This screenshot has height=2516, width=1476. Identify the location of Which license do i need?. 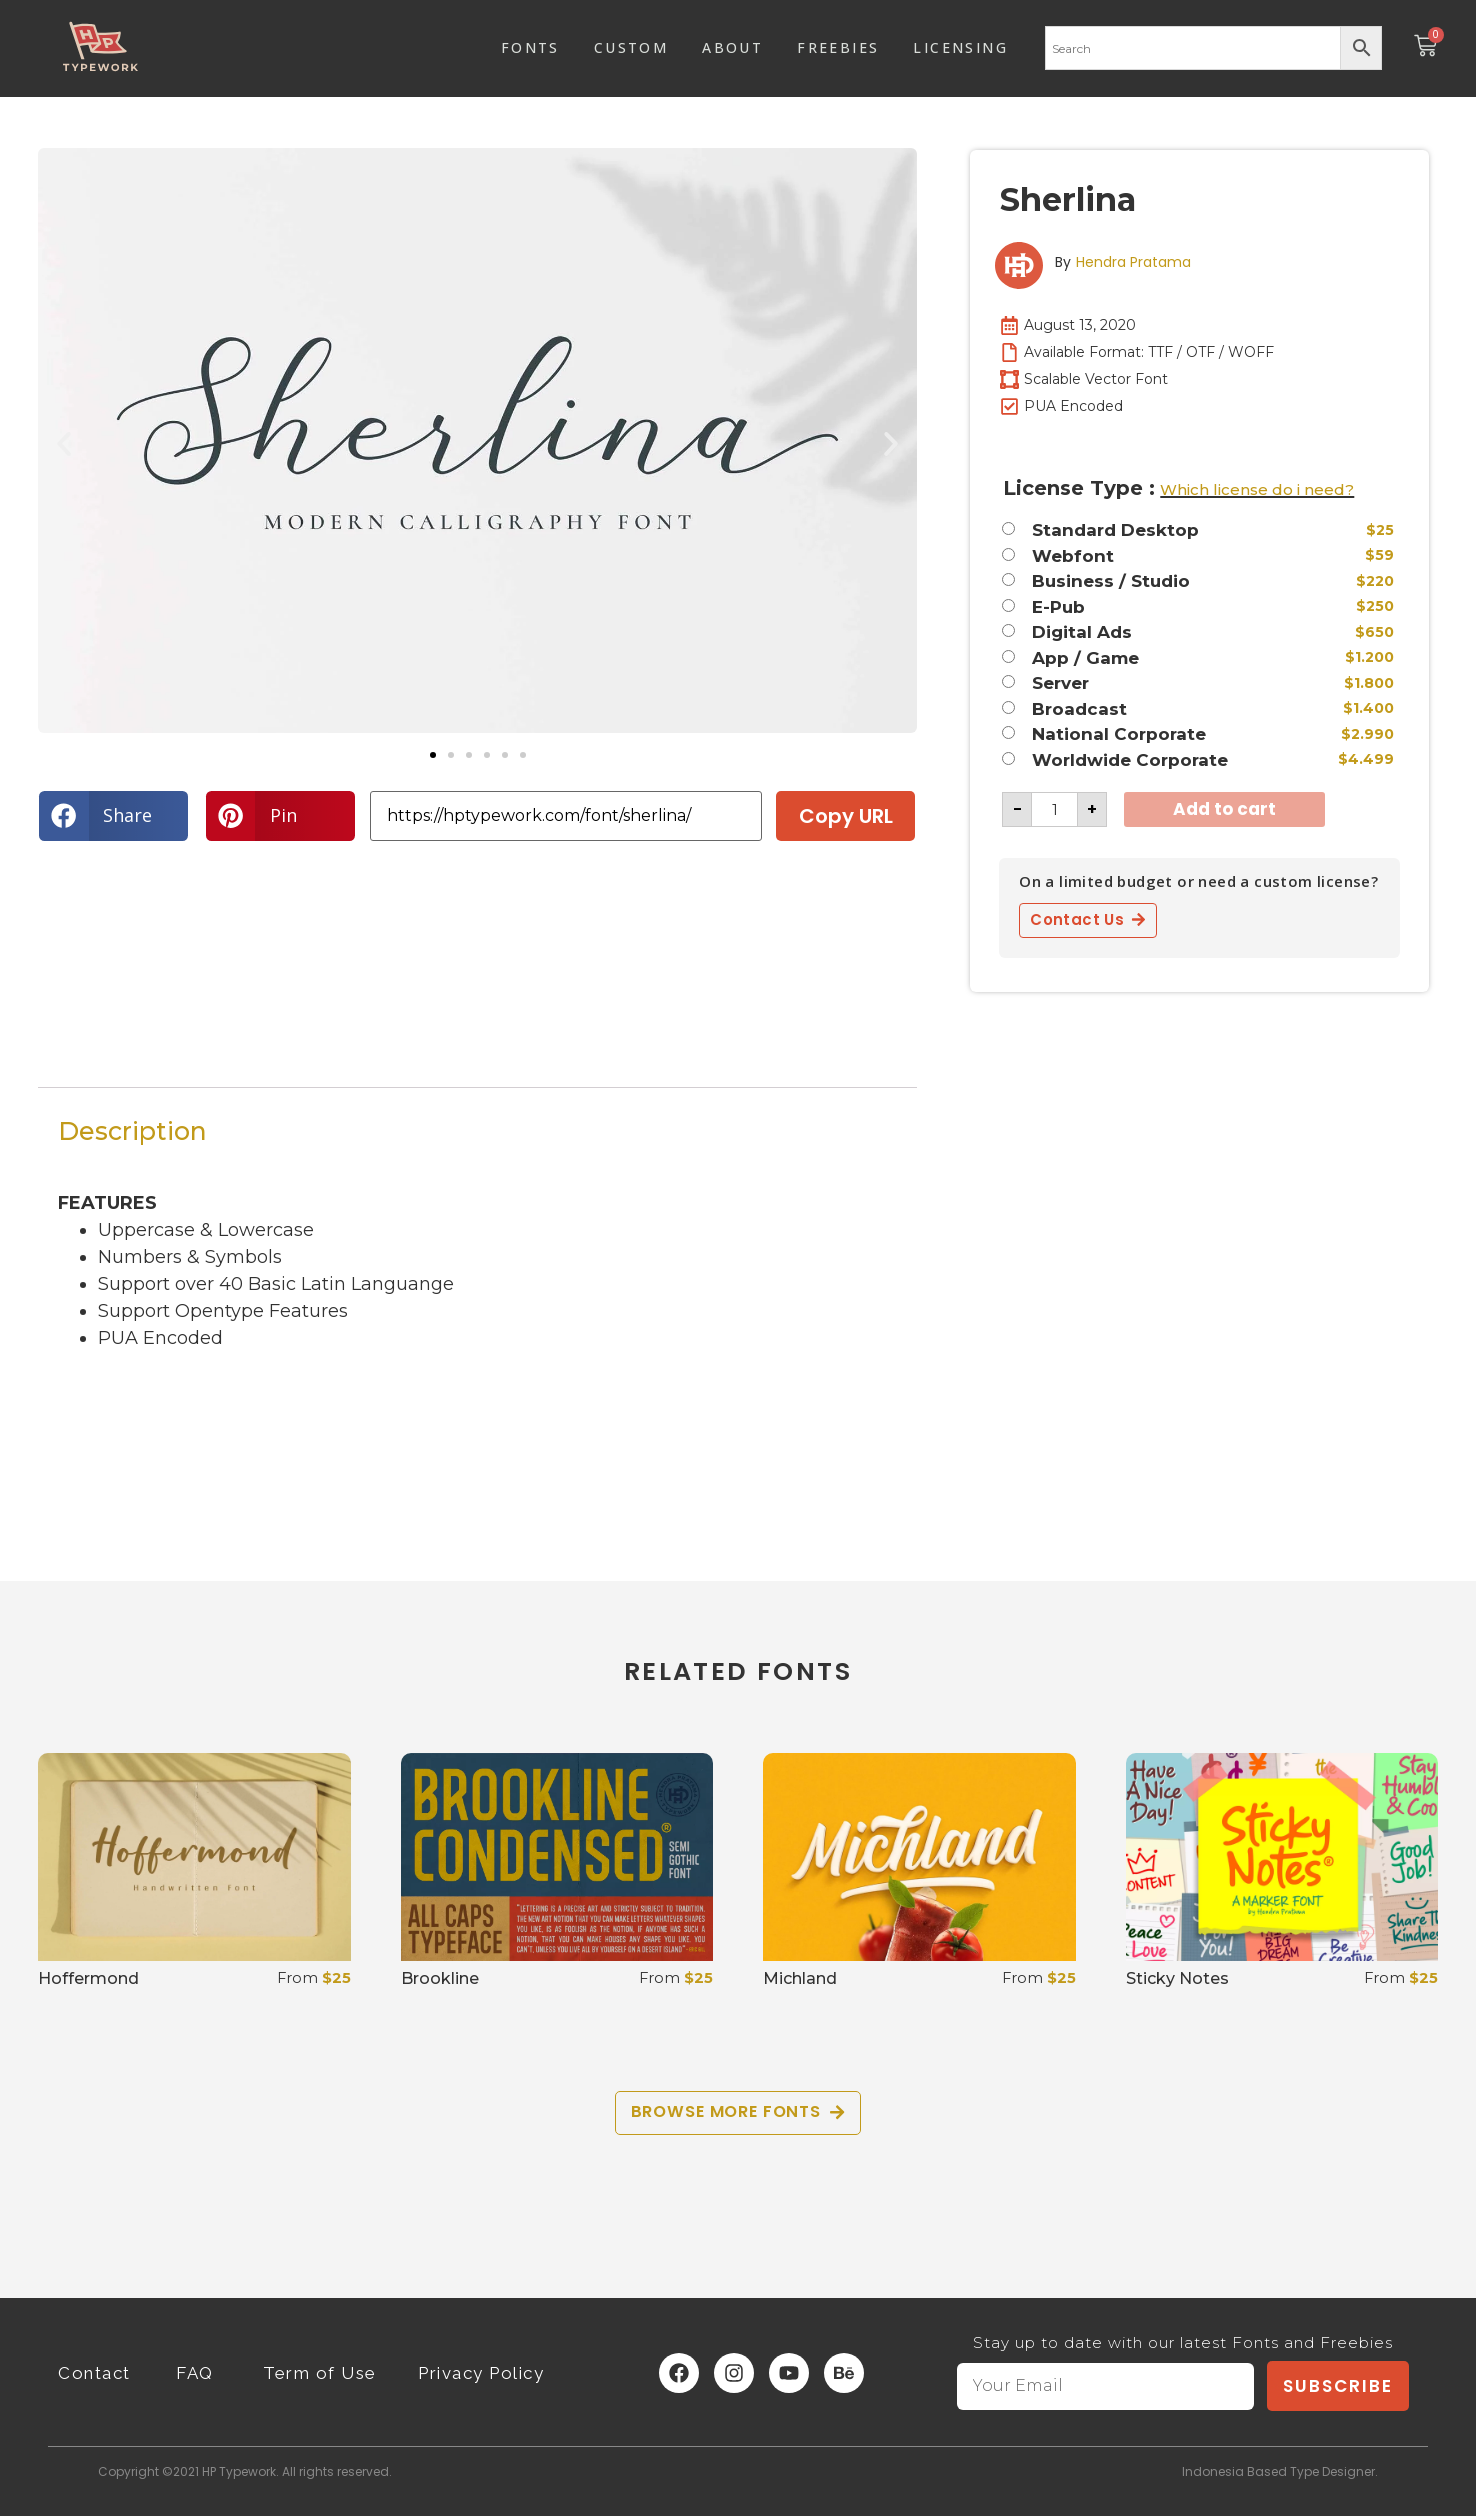
(1257, 489).